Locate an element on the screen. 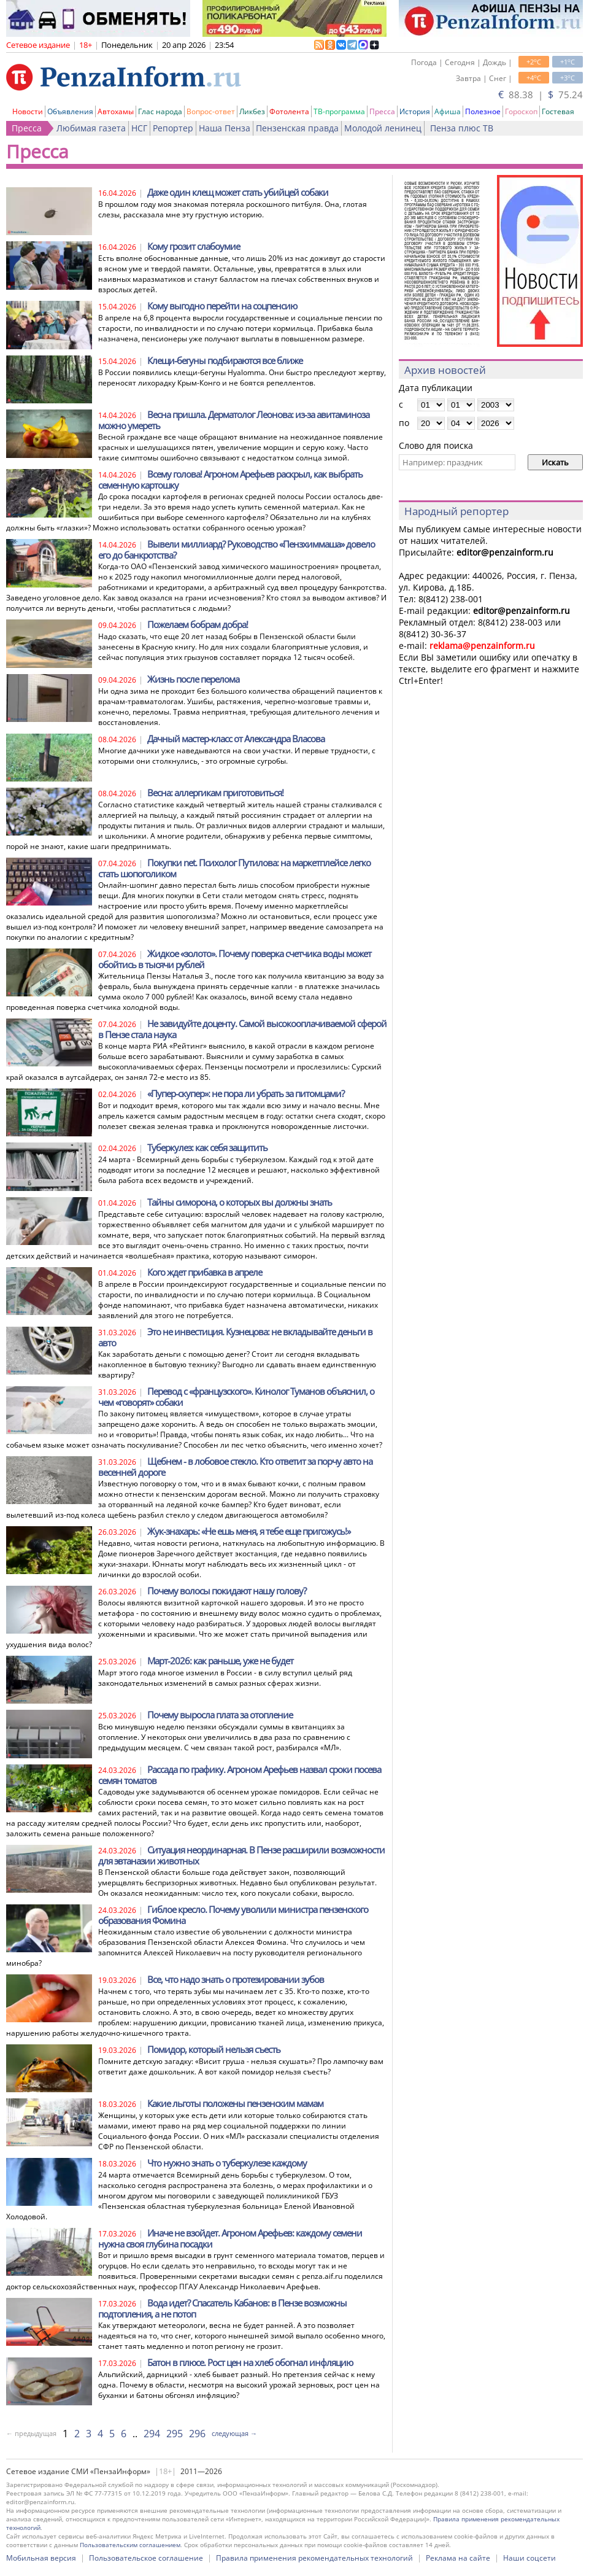 Image resolution: width=589 pixels, height=2576 pixels. Фотолента is located at coordinates (289, 111).